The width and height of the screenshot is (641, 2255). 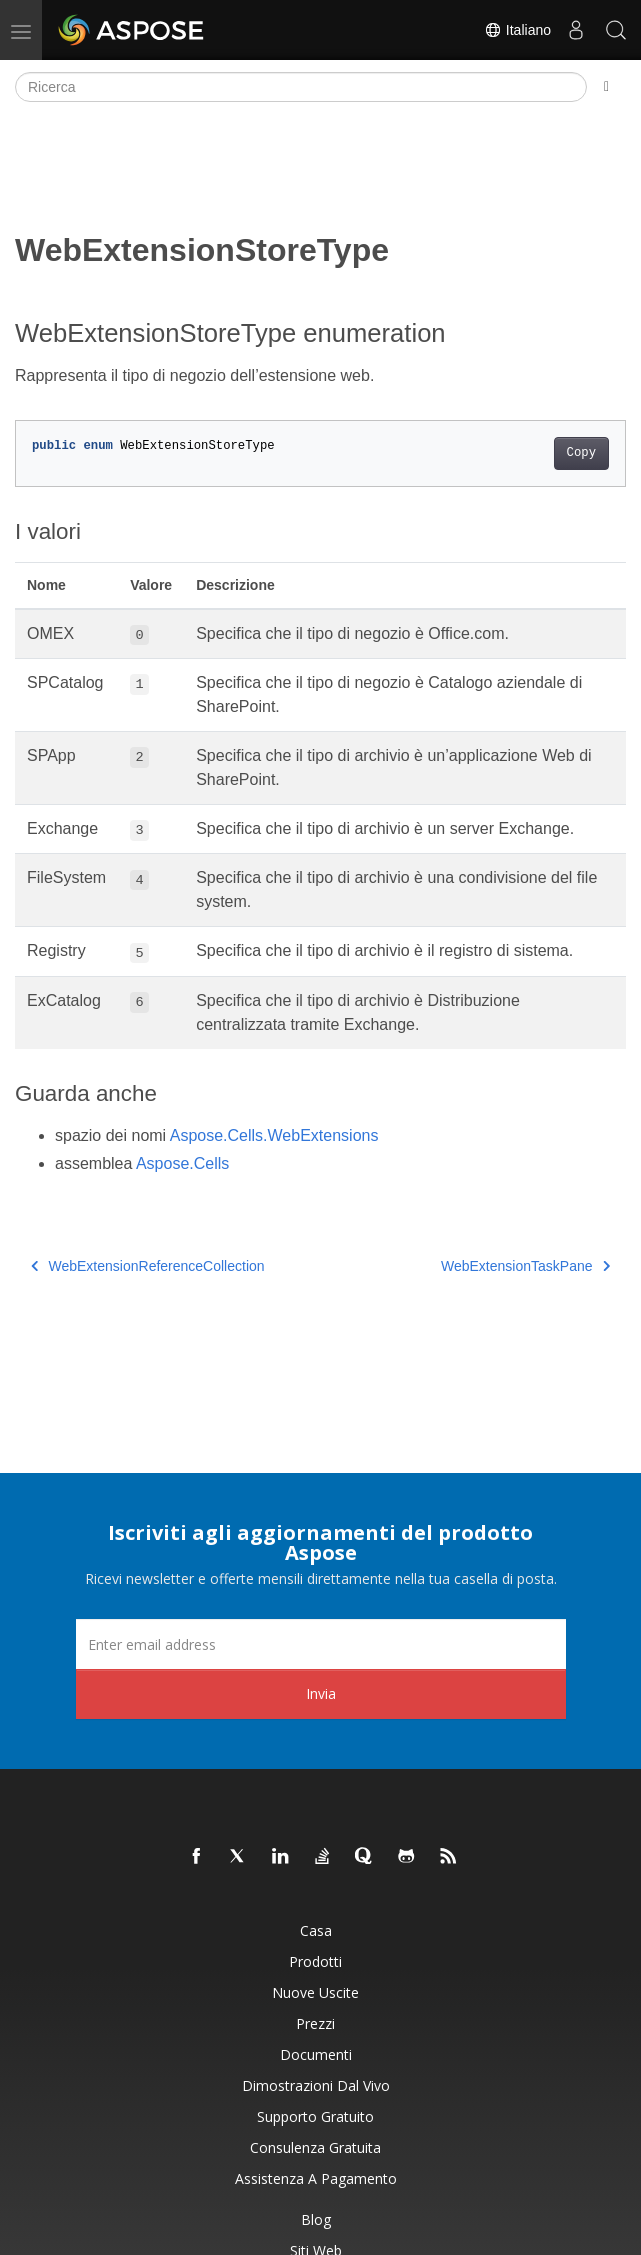 What do you see at coordinates (525, 1266) in the screenshot?
I see `WebExtensionTaskPane` at bounding box center [525, 1266].